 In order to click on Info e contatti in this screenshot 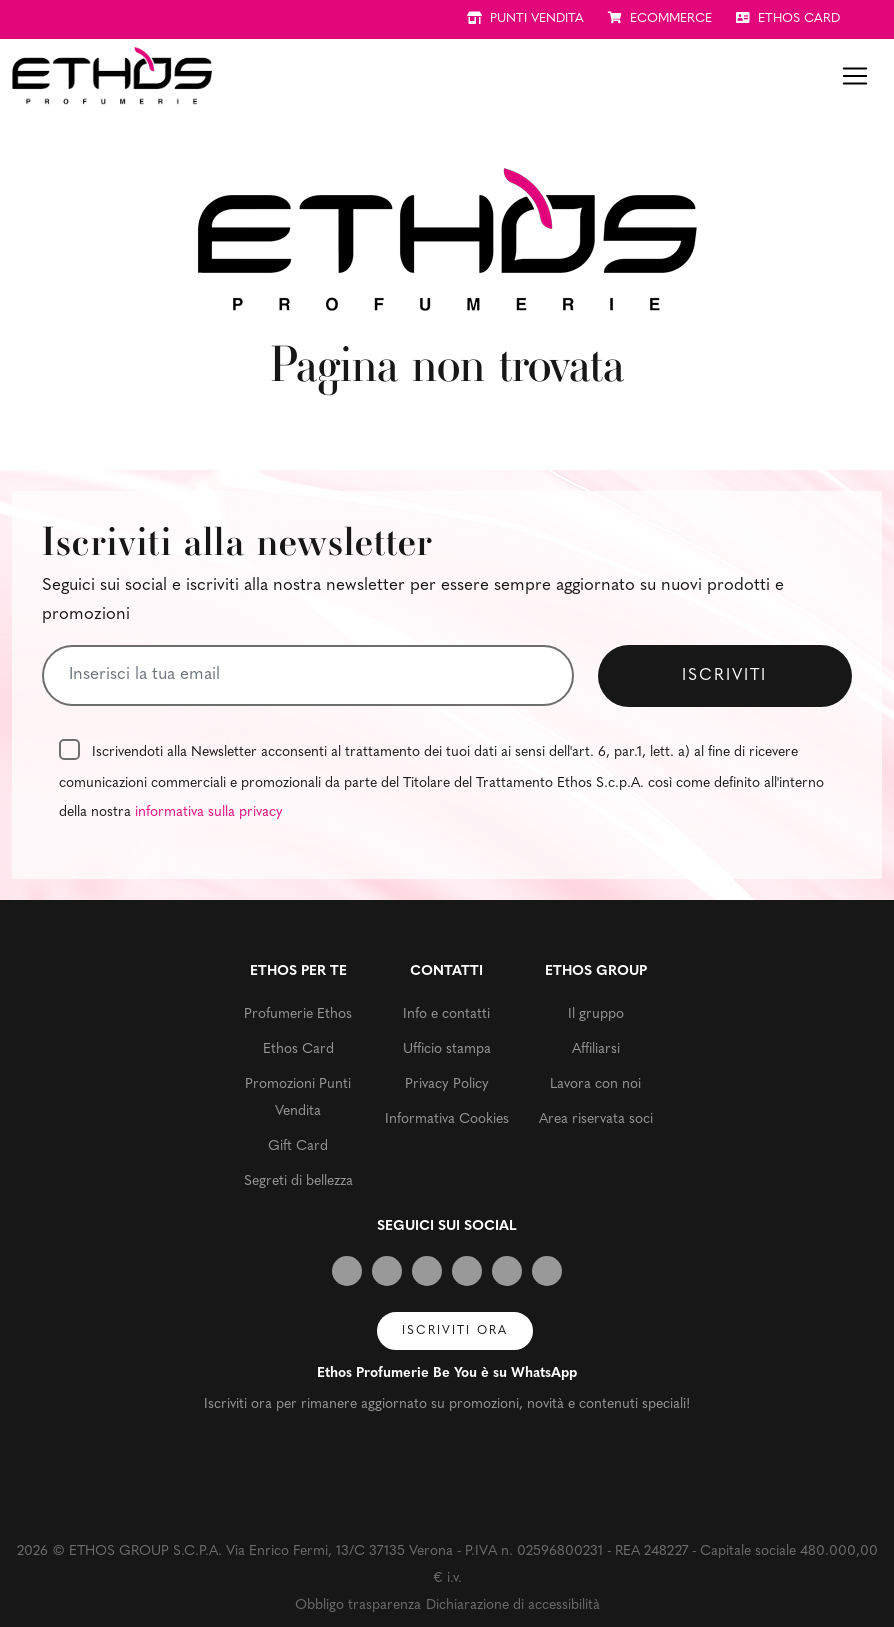, I will do `click(446, 1014)`.